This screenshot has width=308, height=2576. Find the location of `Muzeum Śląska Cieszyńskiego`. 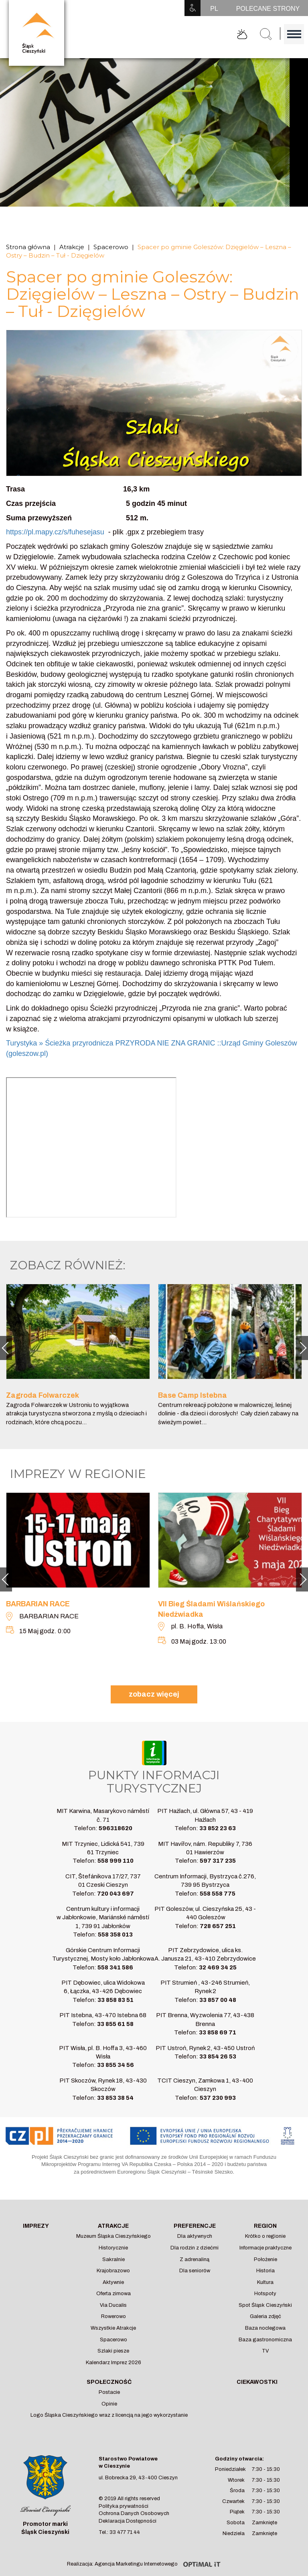

Muzeum Śląska Cieszyńskiego is located at coordinates (113, 2236).